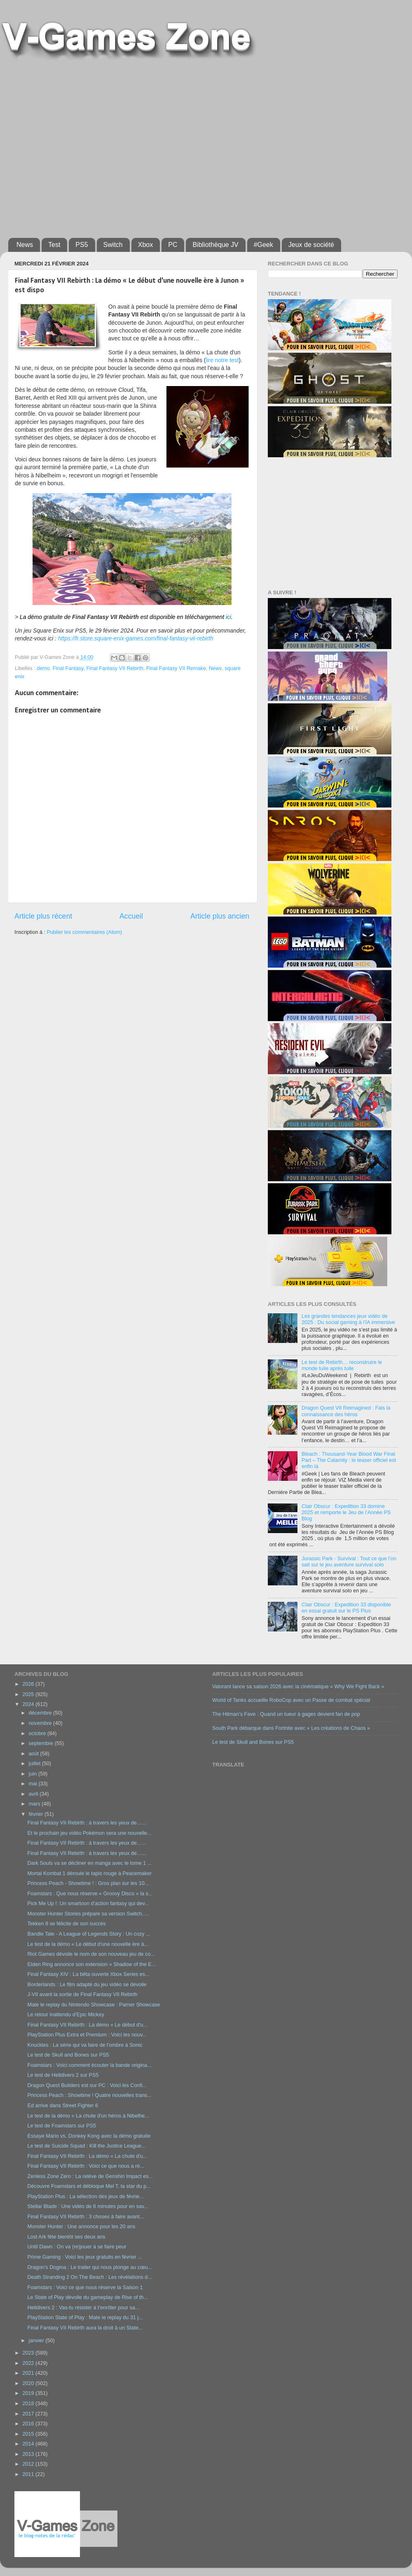  What do you see at coordinates (28, 2464) in the screenshot?
I see `2012` at bounding box center [28, 2464].